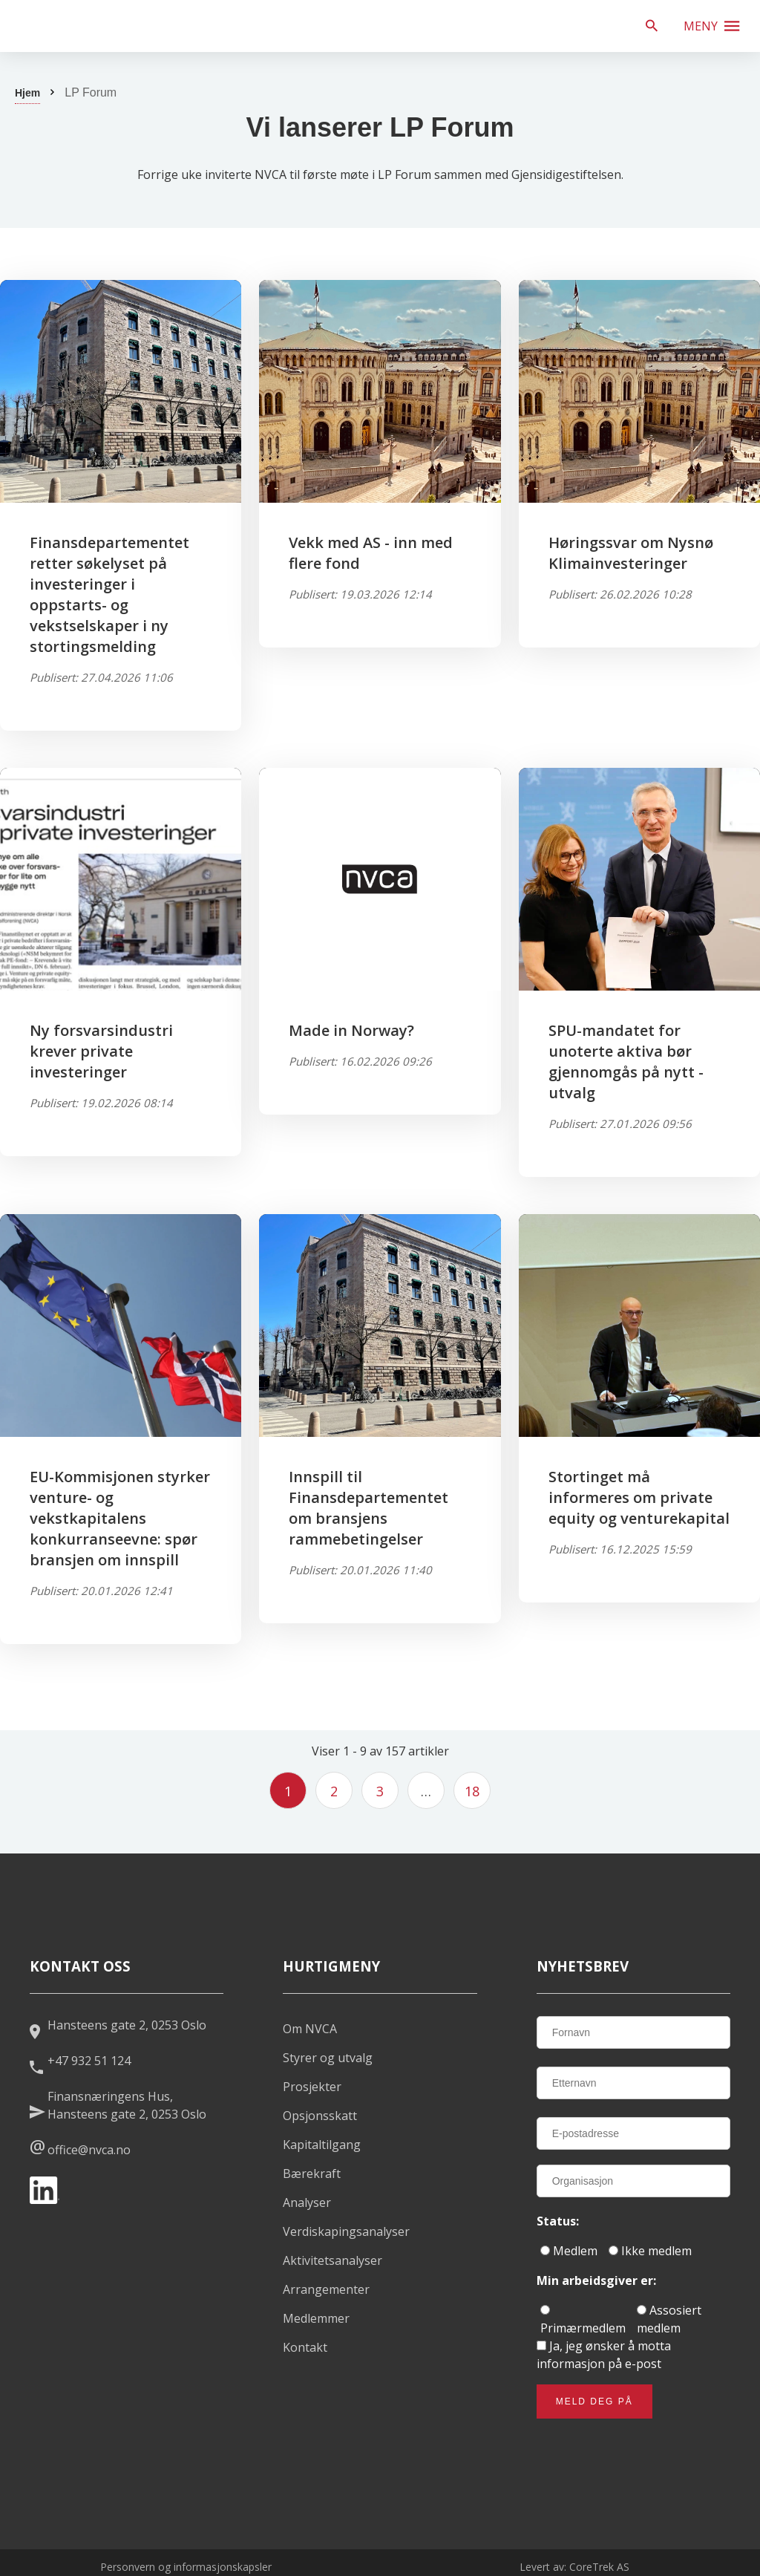 This screenshot has width=760, height=2576. Describe the element at coordinates (89, 2150) in the screenshot. I see `office@nvca.no` at that location.